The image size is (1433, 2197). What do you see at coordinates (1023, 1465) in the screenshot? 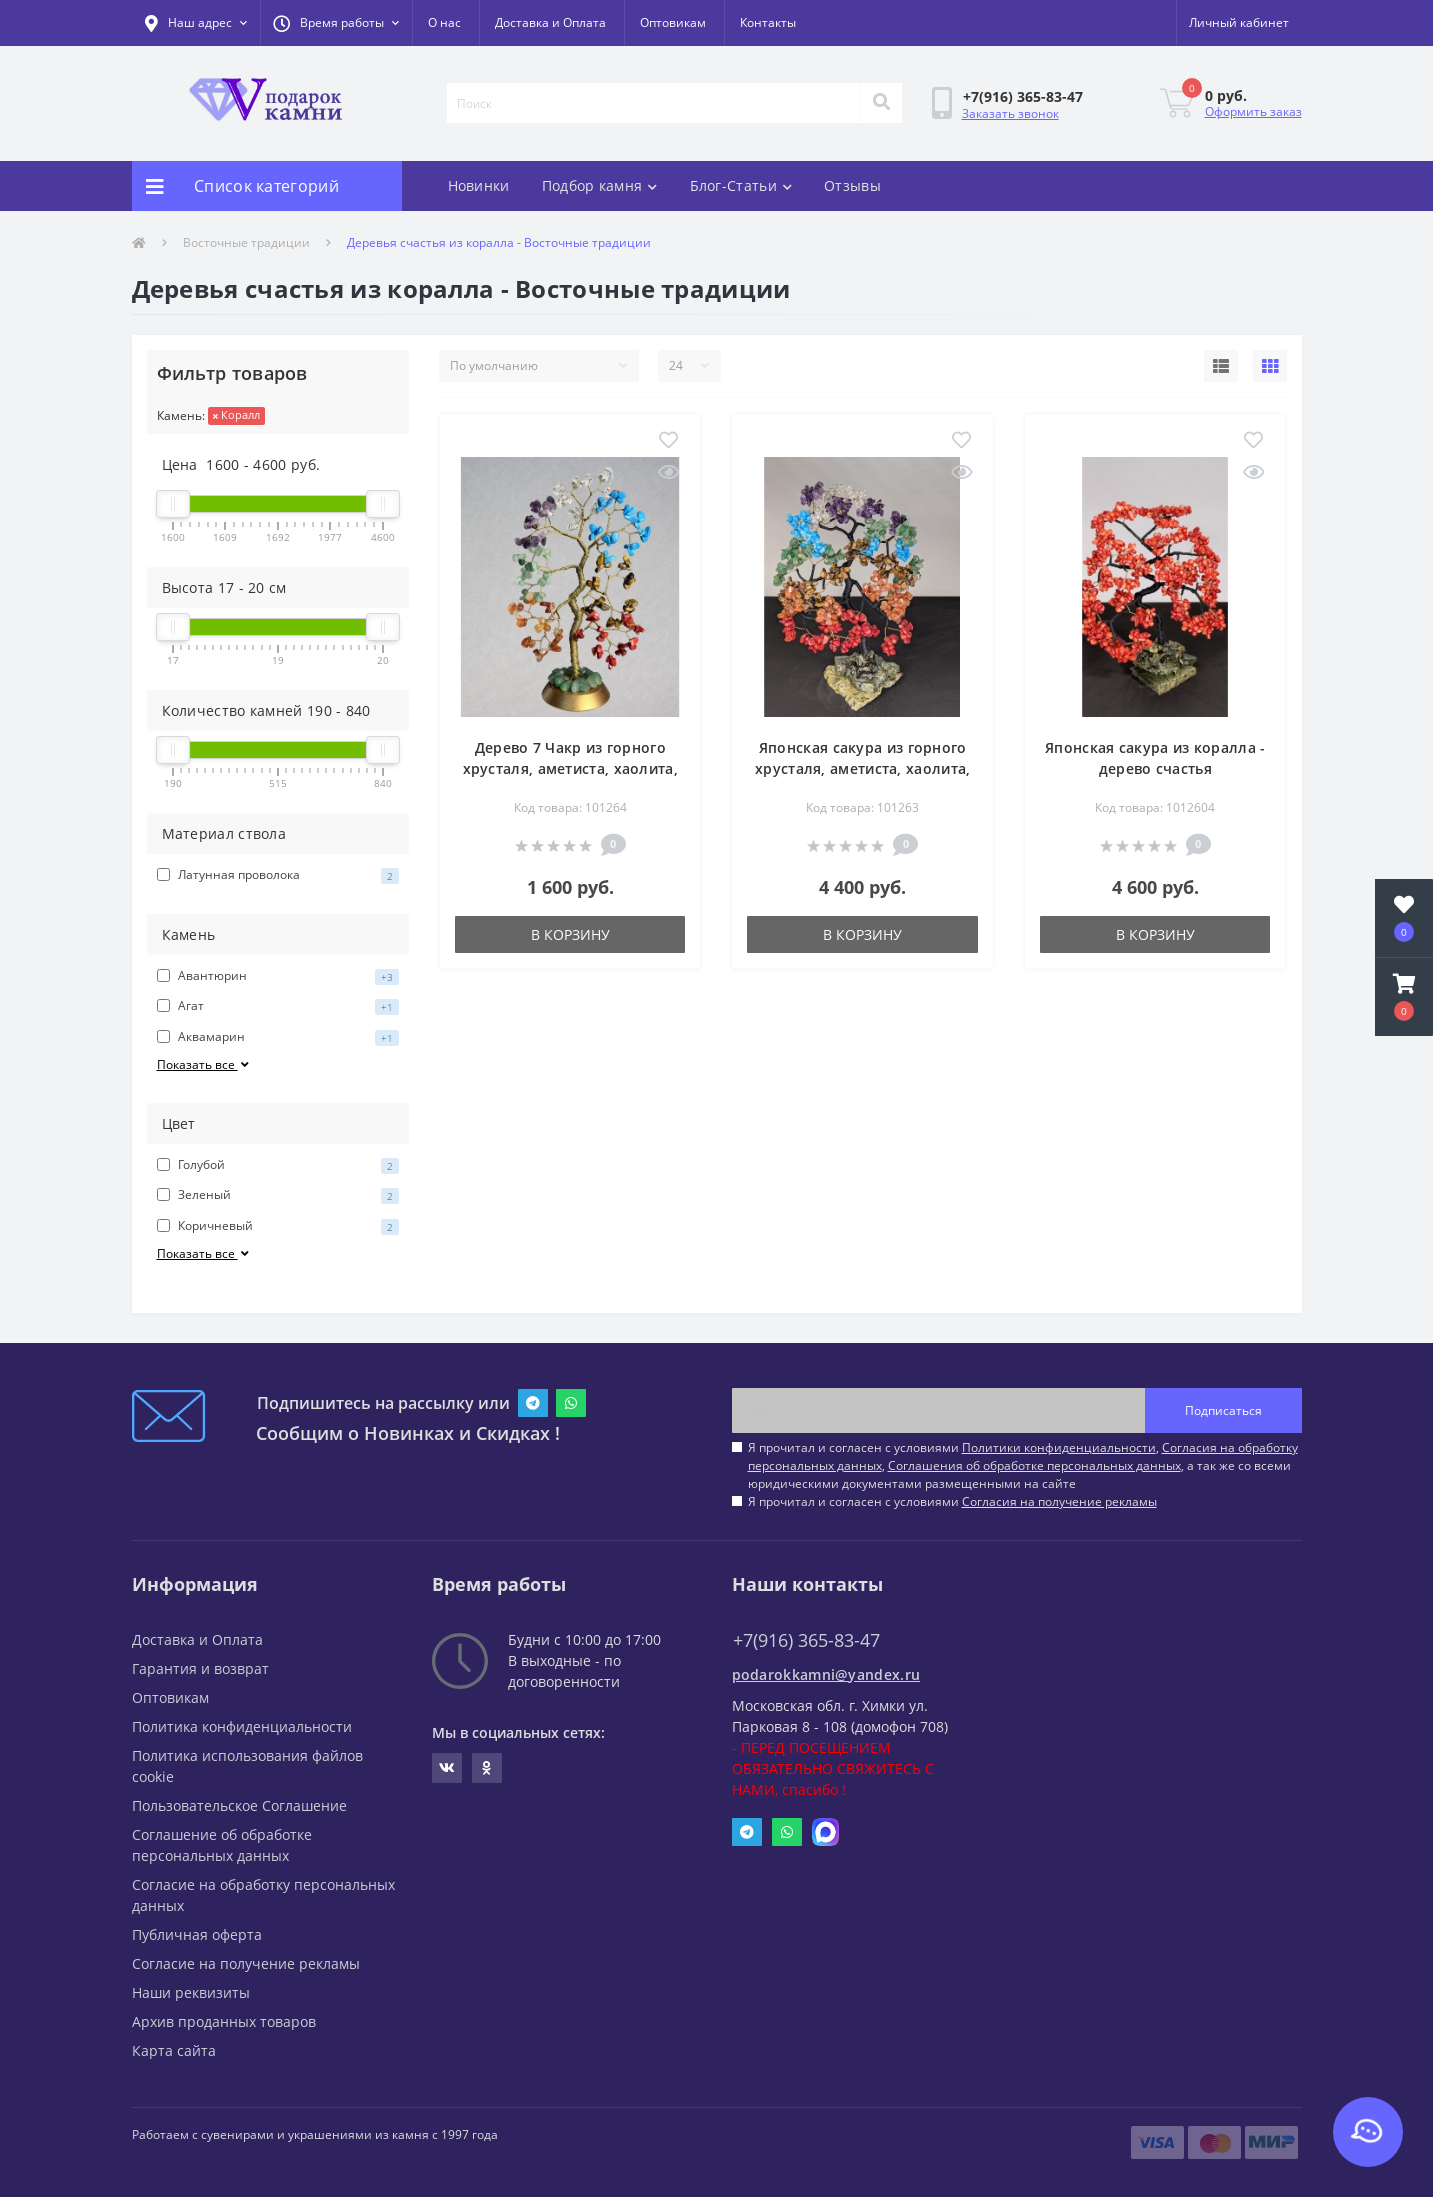
I see `Я прочитал и согласен с условиями , , , а так же со всеми юридическими документами размещенными на сайте` at bounding box center [1023, 1465].